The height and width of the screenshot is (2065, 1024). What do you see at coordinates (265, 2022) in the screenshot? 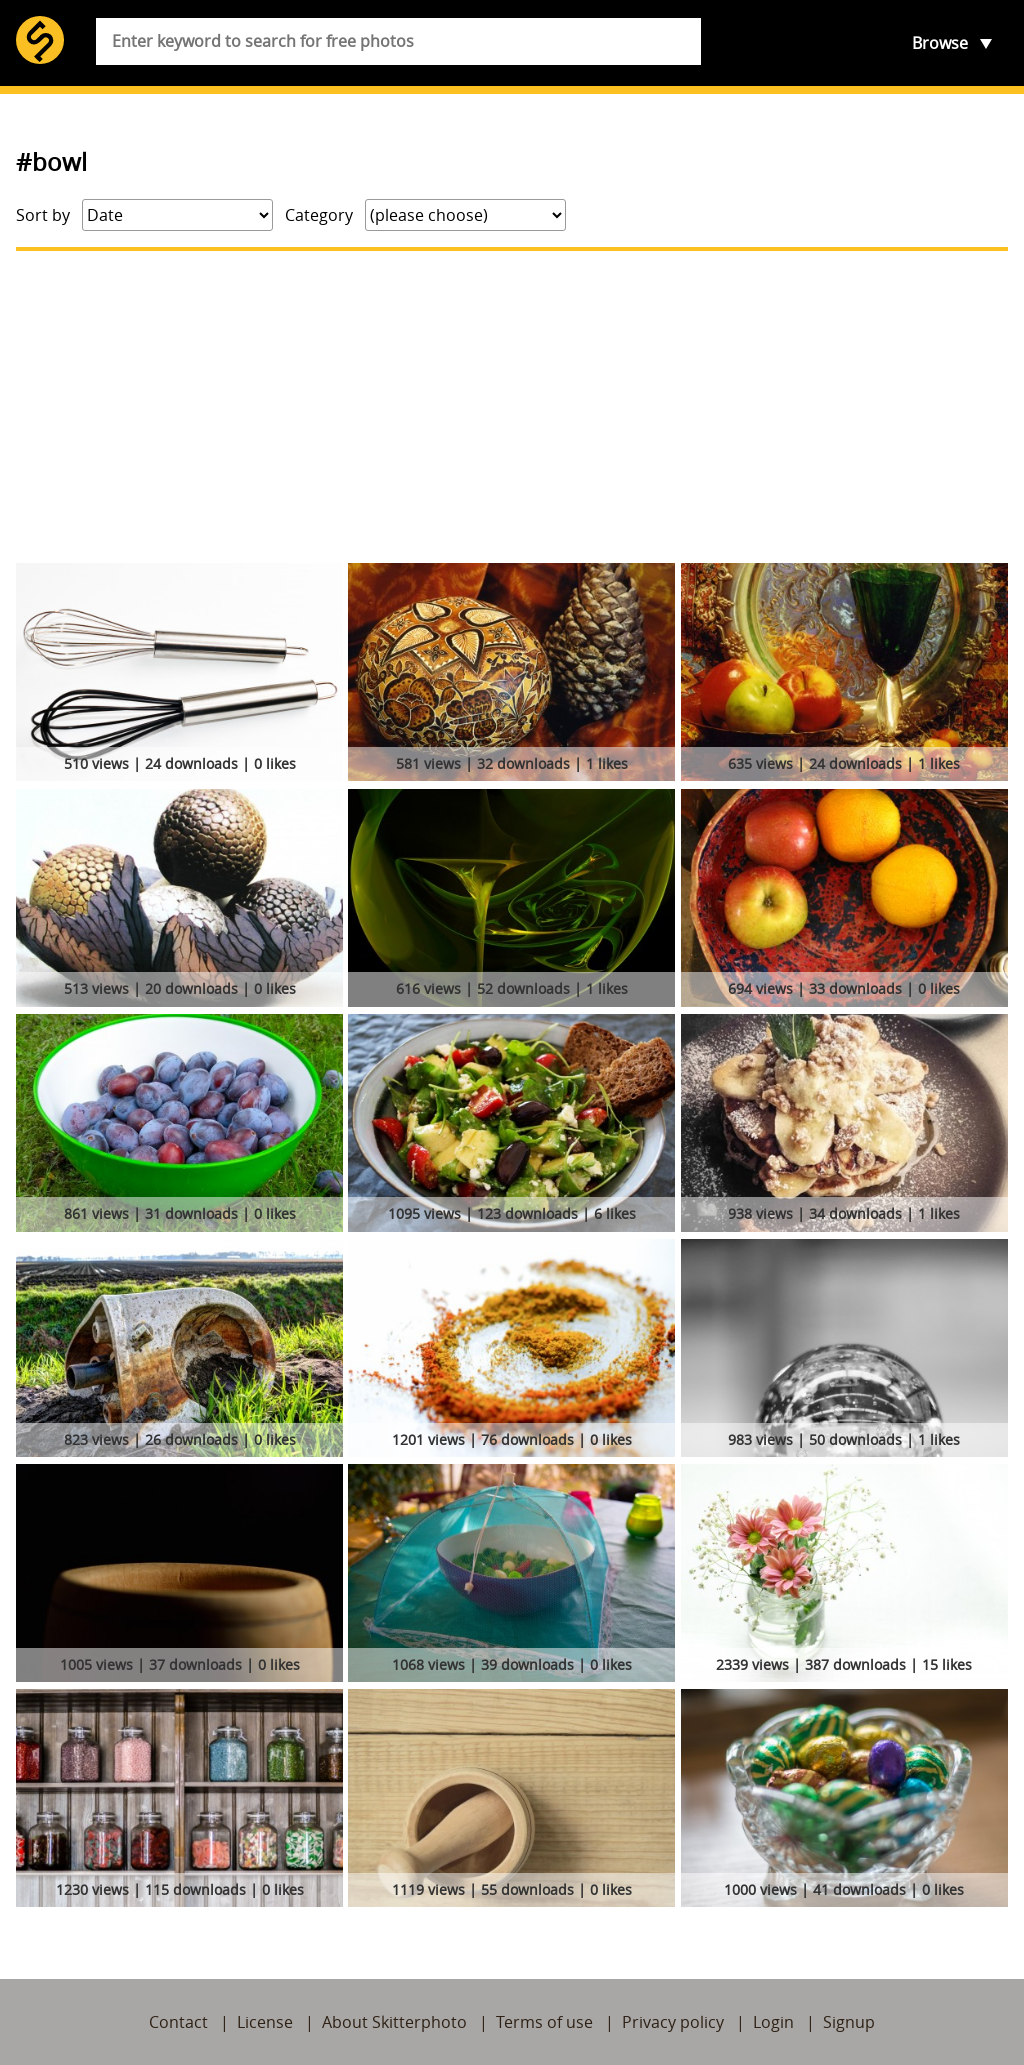
I see `License` at bounding box center [265, 2022].